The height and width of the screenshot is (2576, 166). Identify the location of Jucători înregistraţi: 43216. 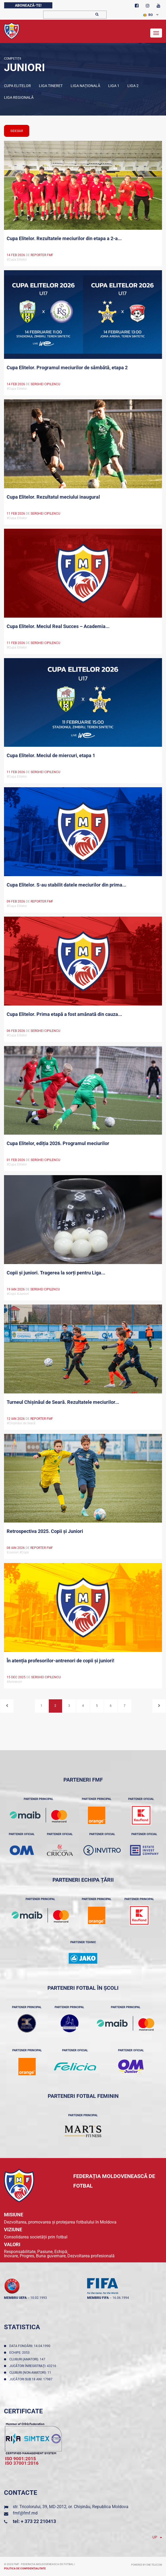
(33, 2366).